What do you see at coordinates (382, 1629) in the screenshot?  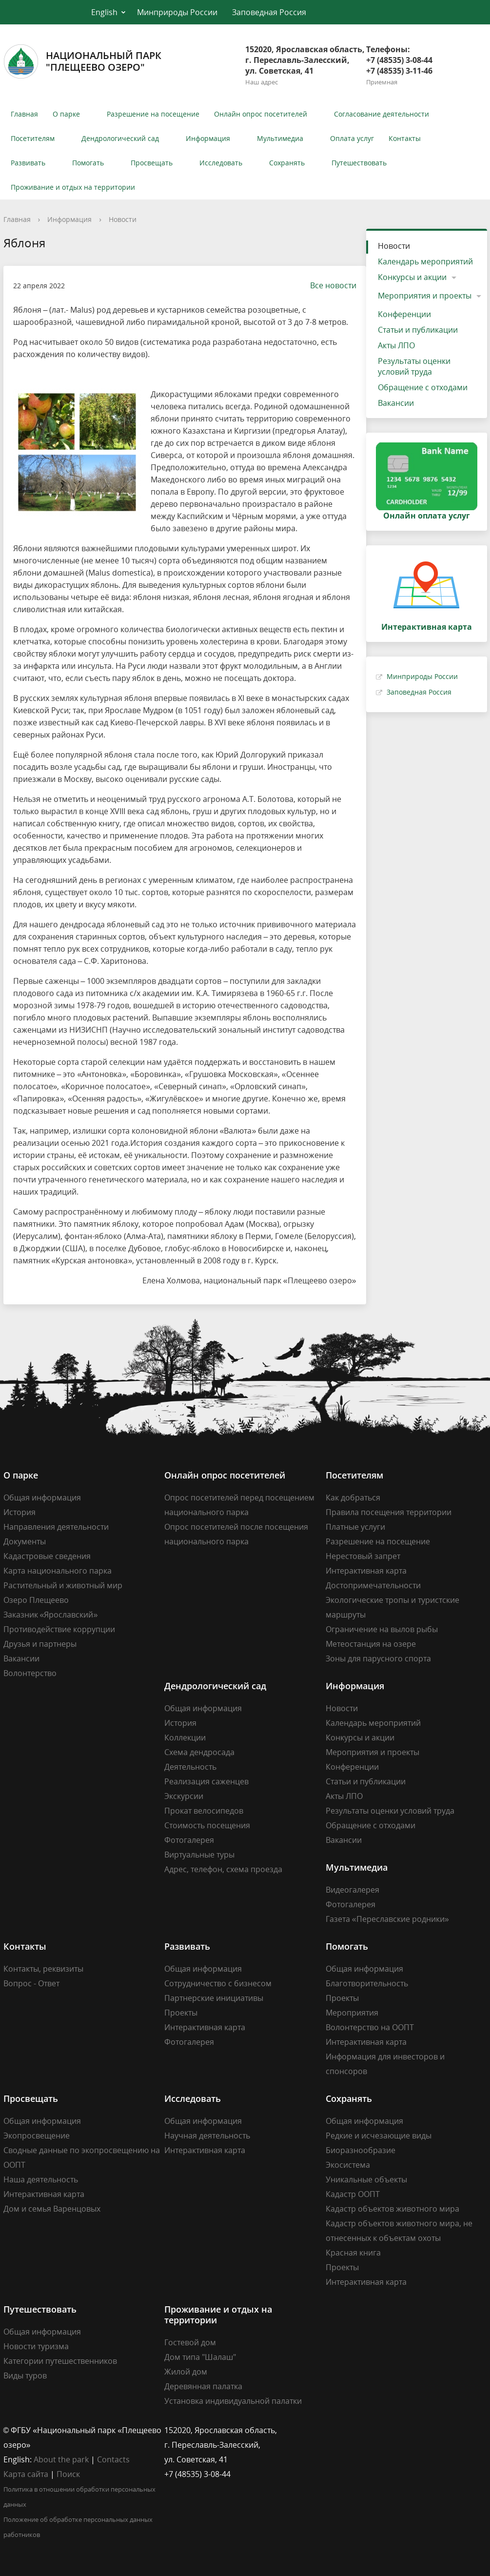 I see `Ограничение на вылов рыбы` at bounding box center [382, 1629].